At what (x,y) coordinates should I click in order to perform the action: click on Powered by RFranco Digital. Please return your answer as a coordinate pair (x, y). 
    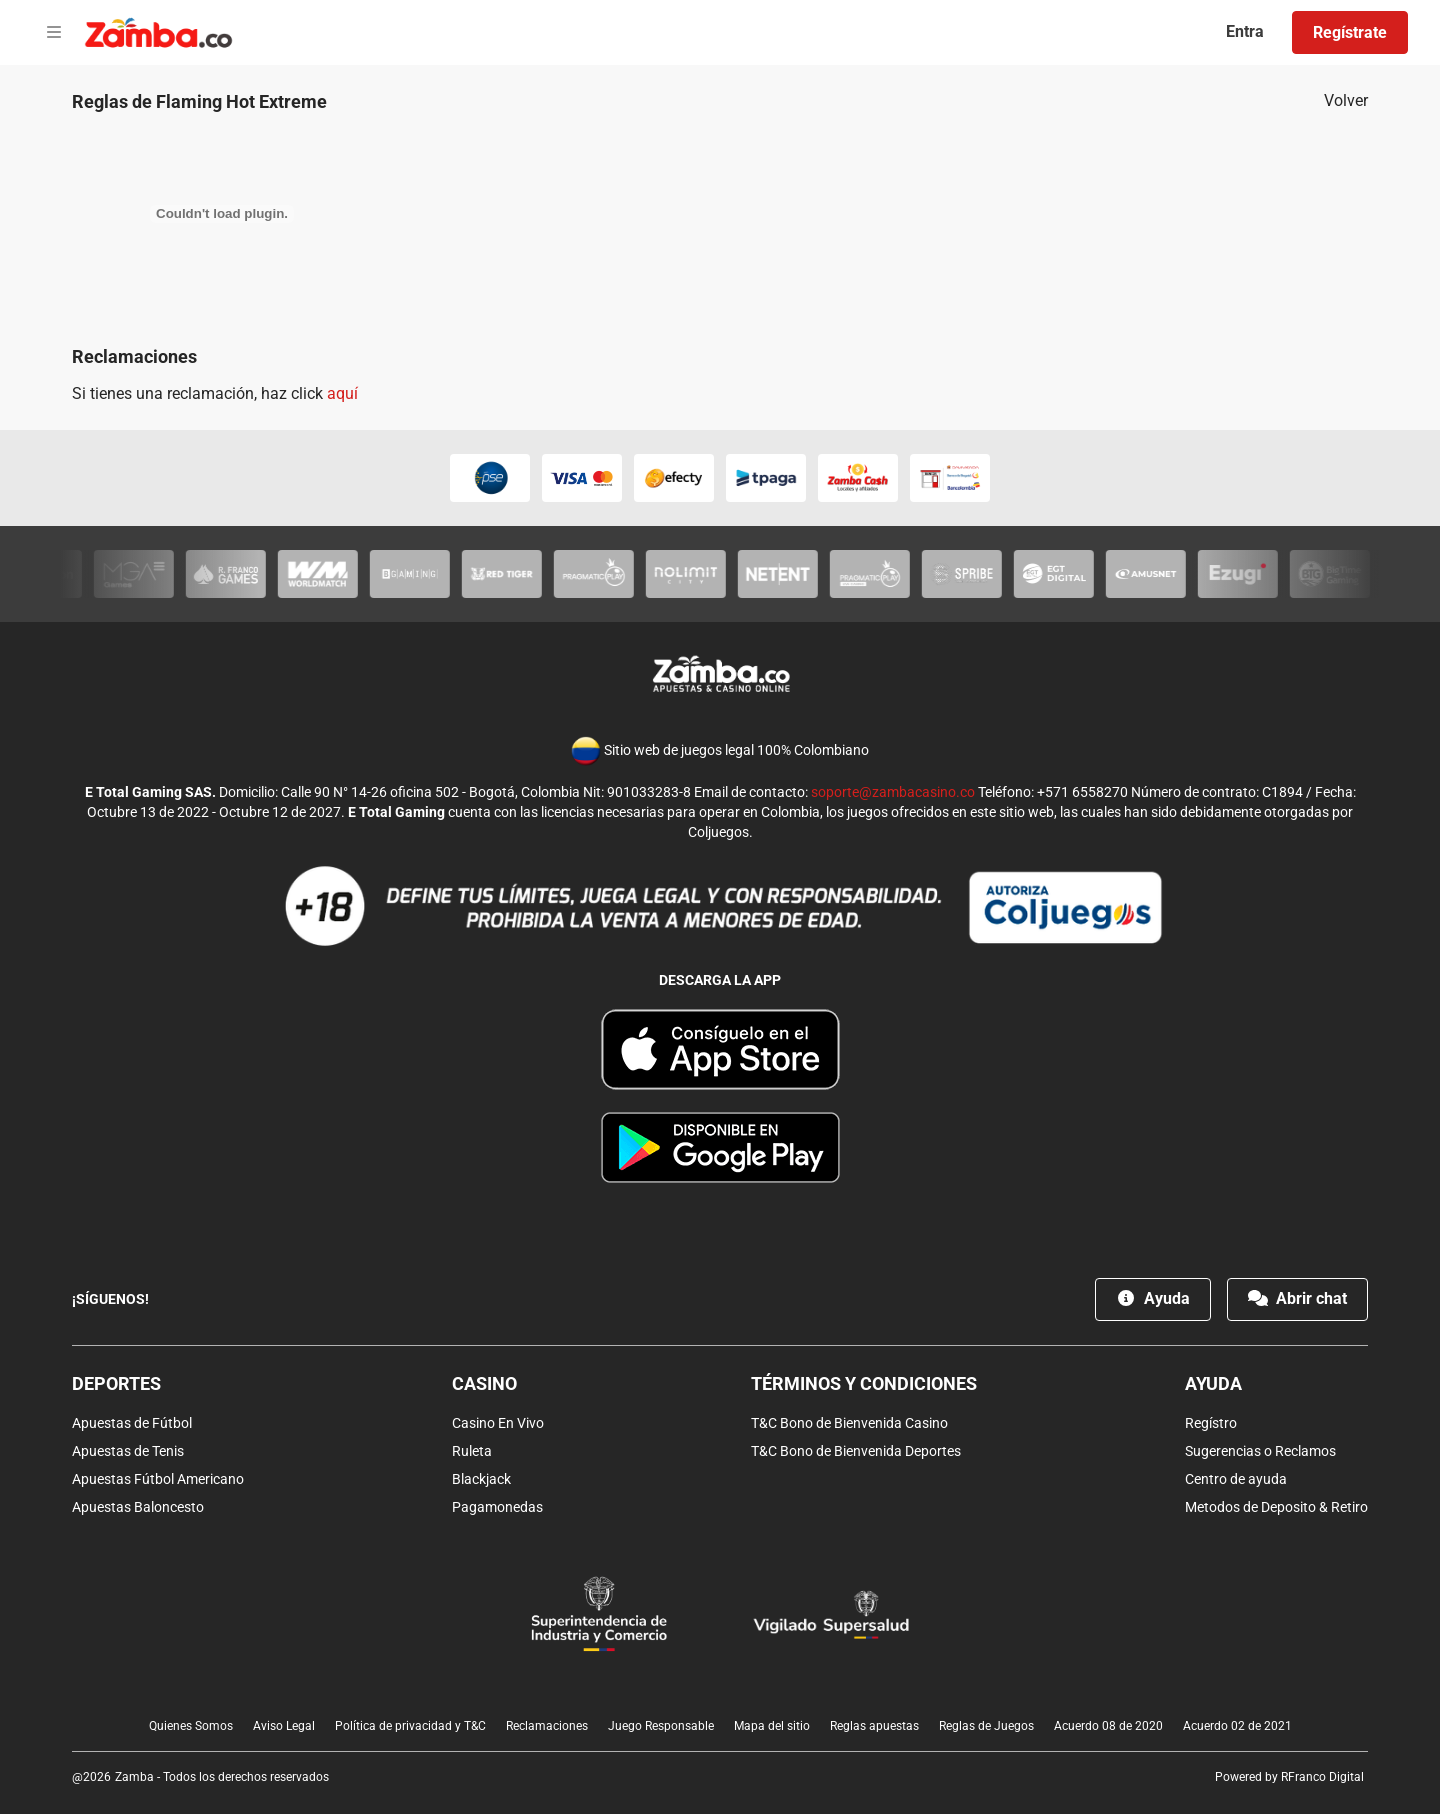
    Looking at the image, I should click on (1289, 1777).